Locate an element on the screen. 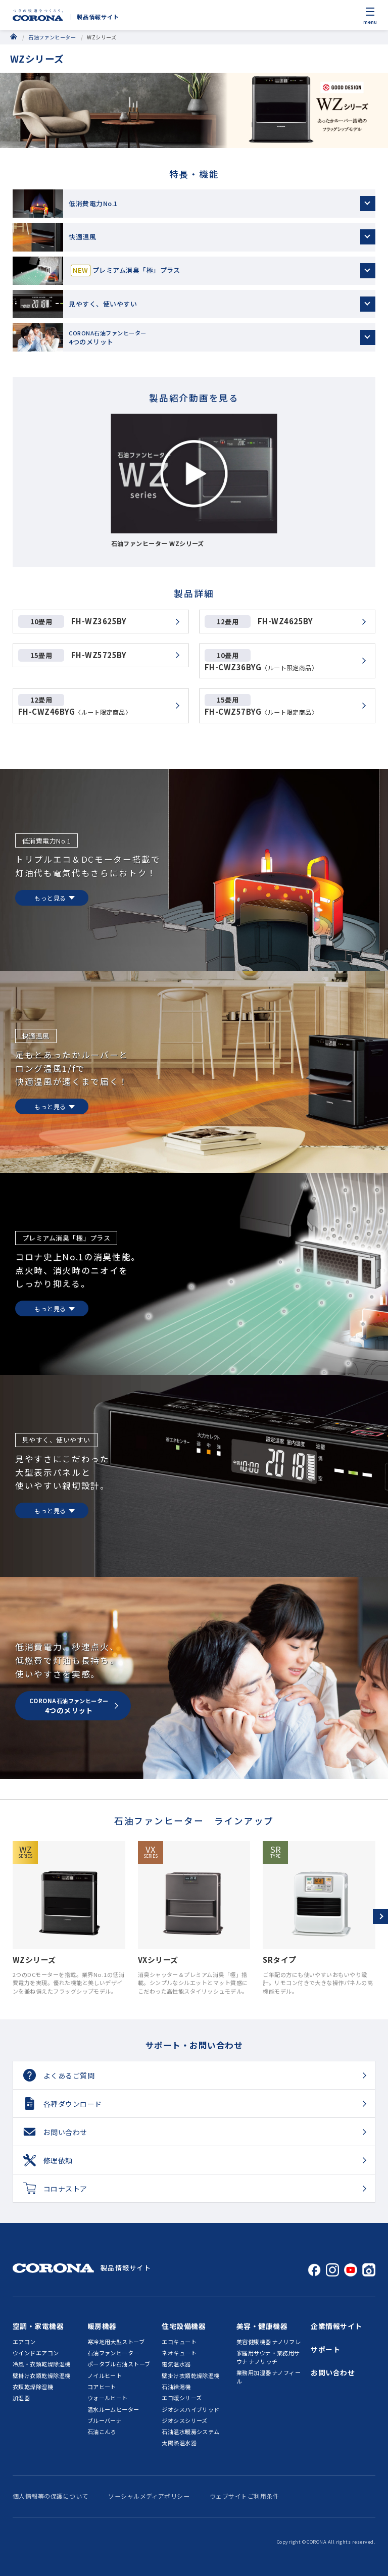 This screenshot has width=388, height=2576. 冷風・衣類乾燥除湿機 is located at coordinates (42, 2364).